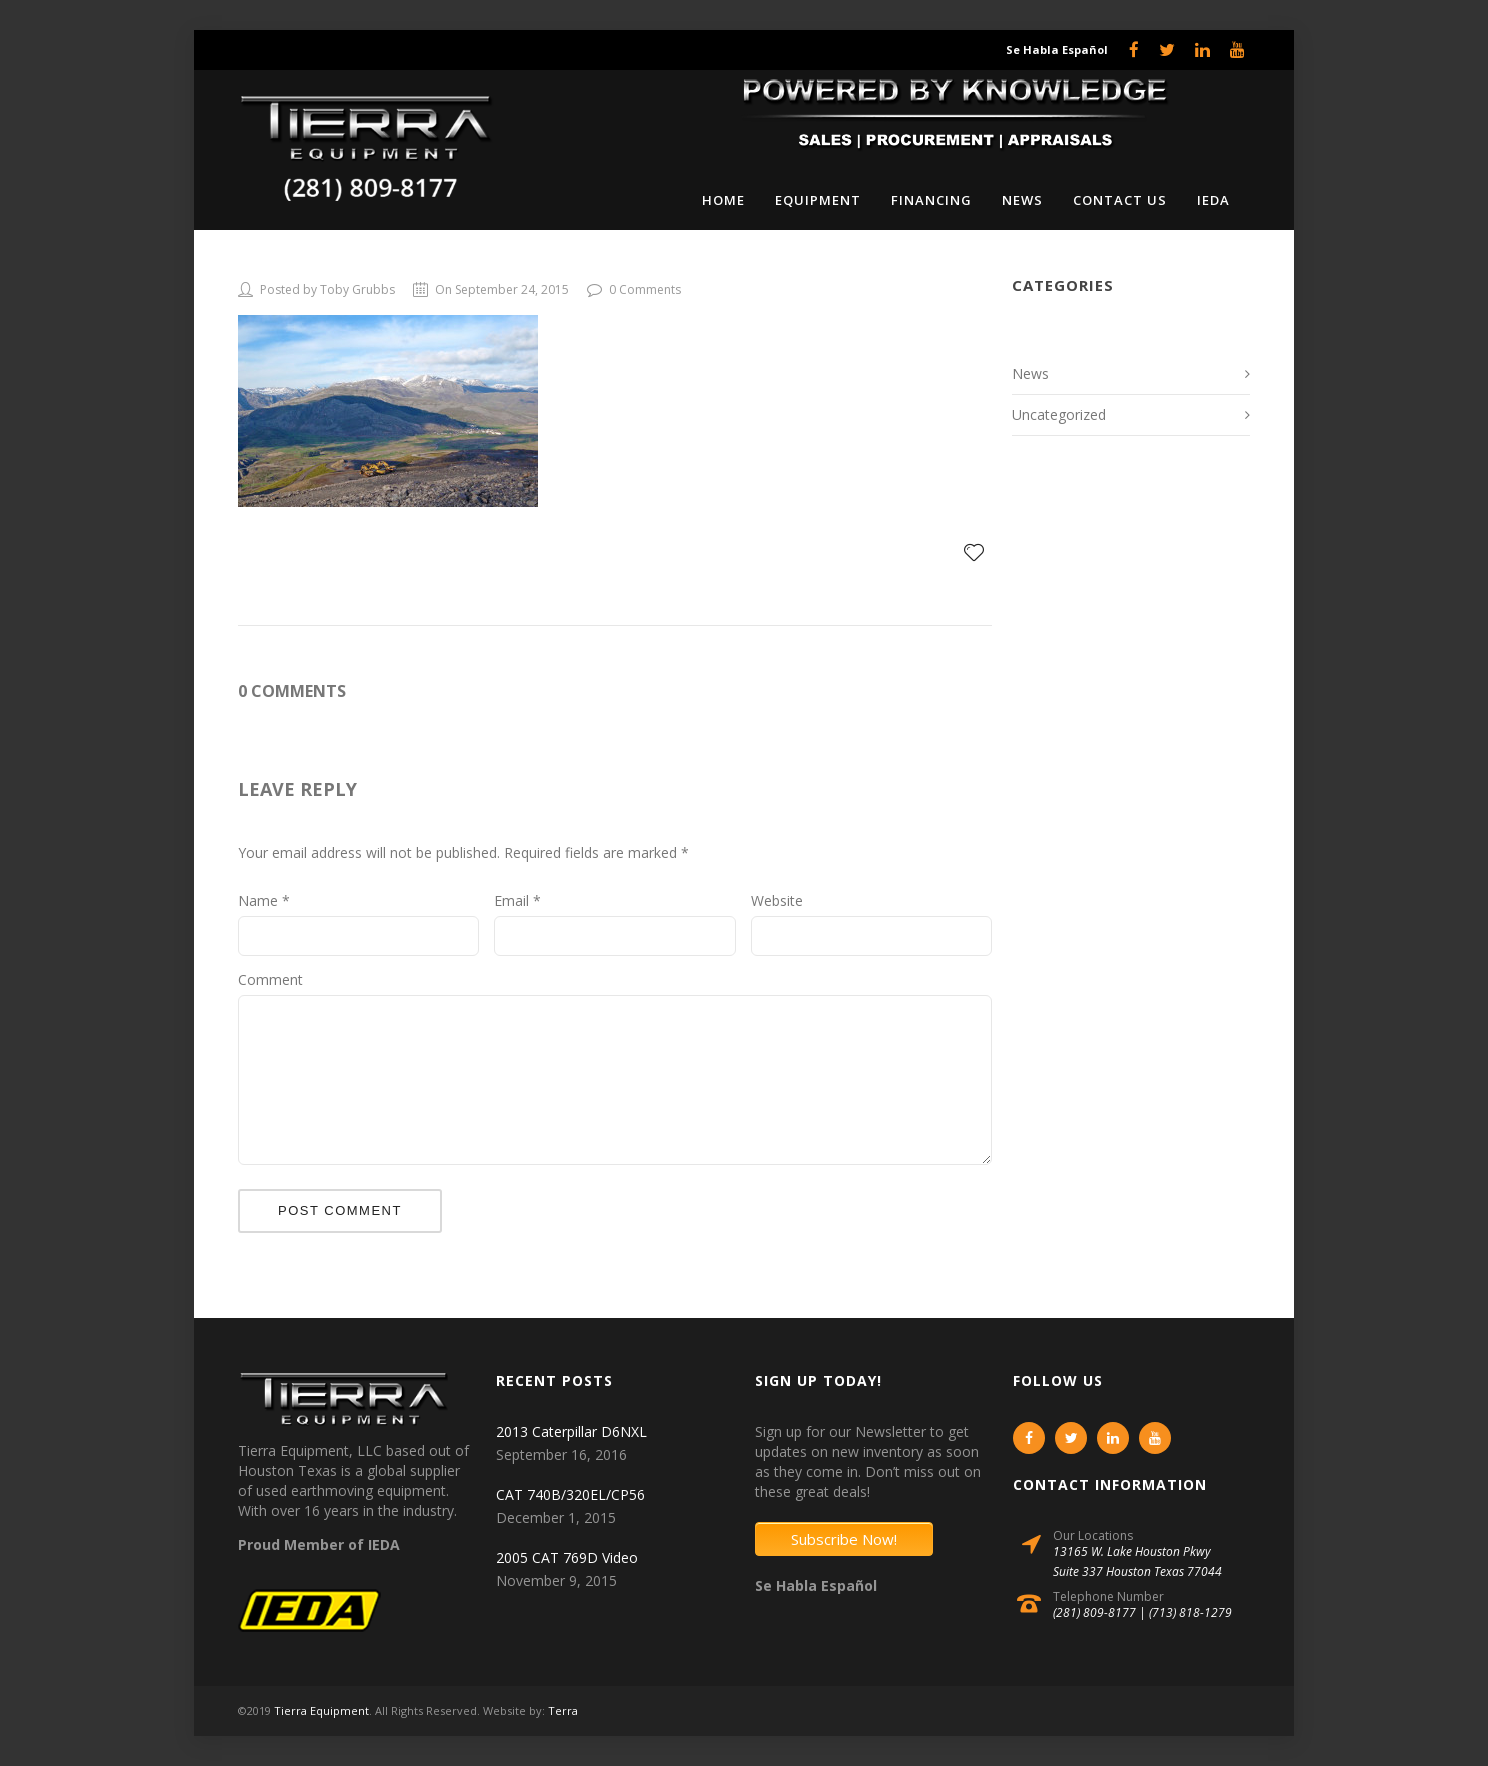 The width and height of the screenshot is (1488, 1766). Describe the element at coordinates (571, 1431) in the screenshot. I see `2013 Caterpillar D6NXL` at that location.